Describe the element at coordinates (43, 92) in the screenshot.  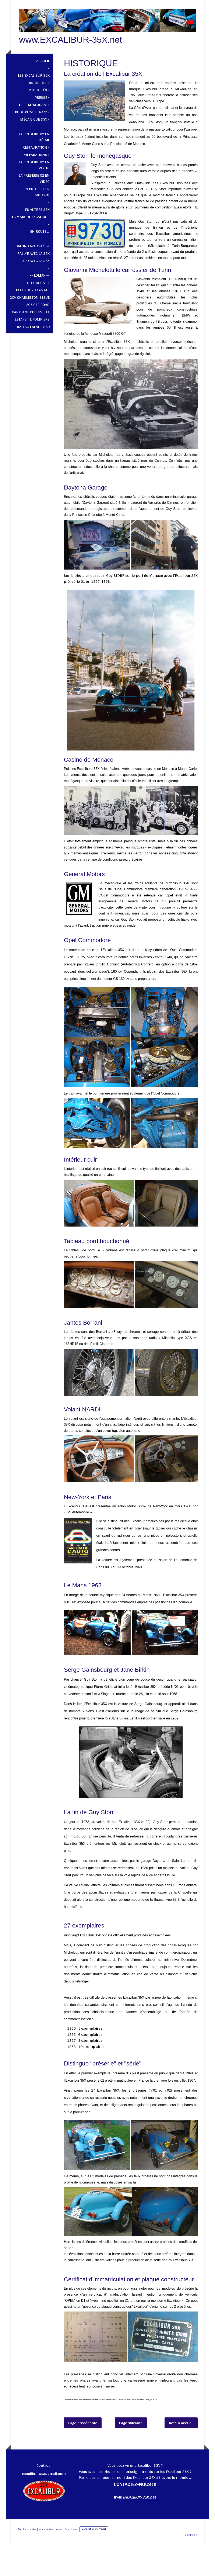
I see `Accueil` at that location.